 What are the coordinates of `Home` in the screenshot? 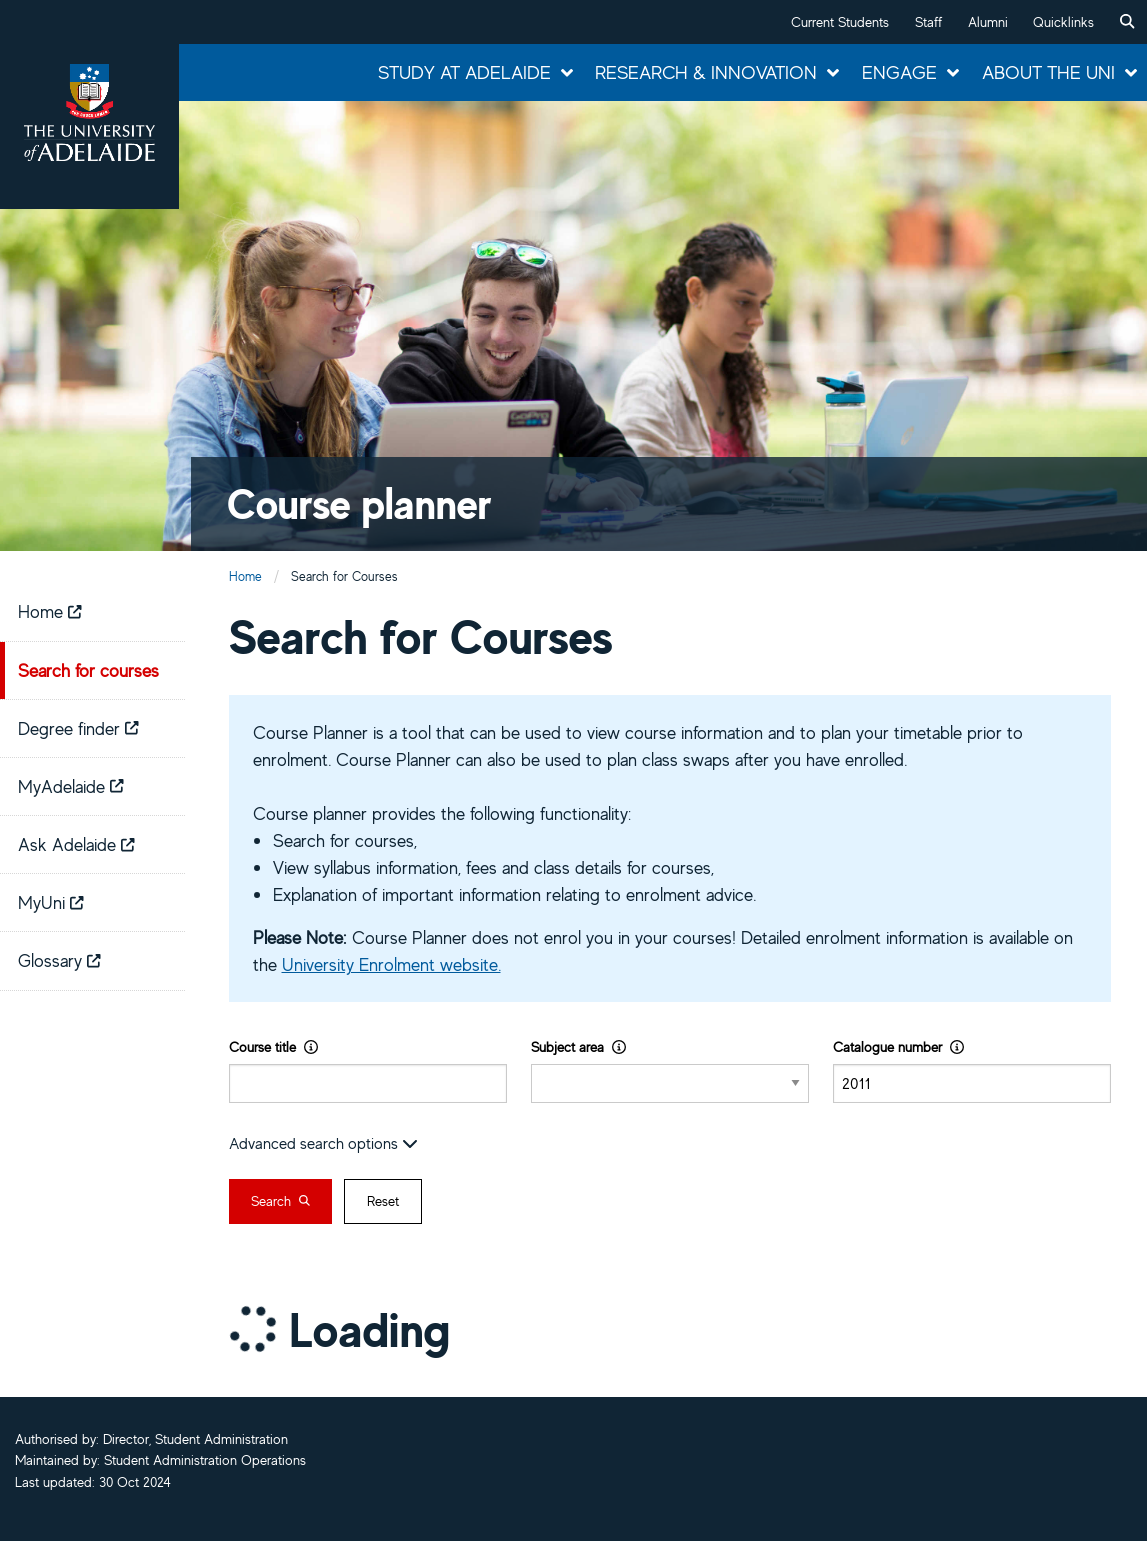 It's located at (245, 576).